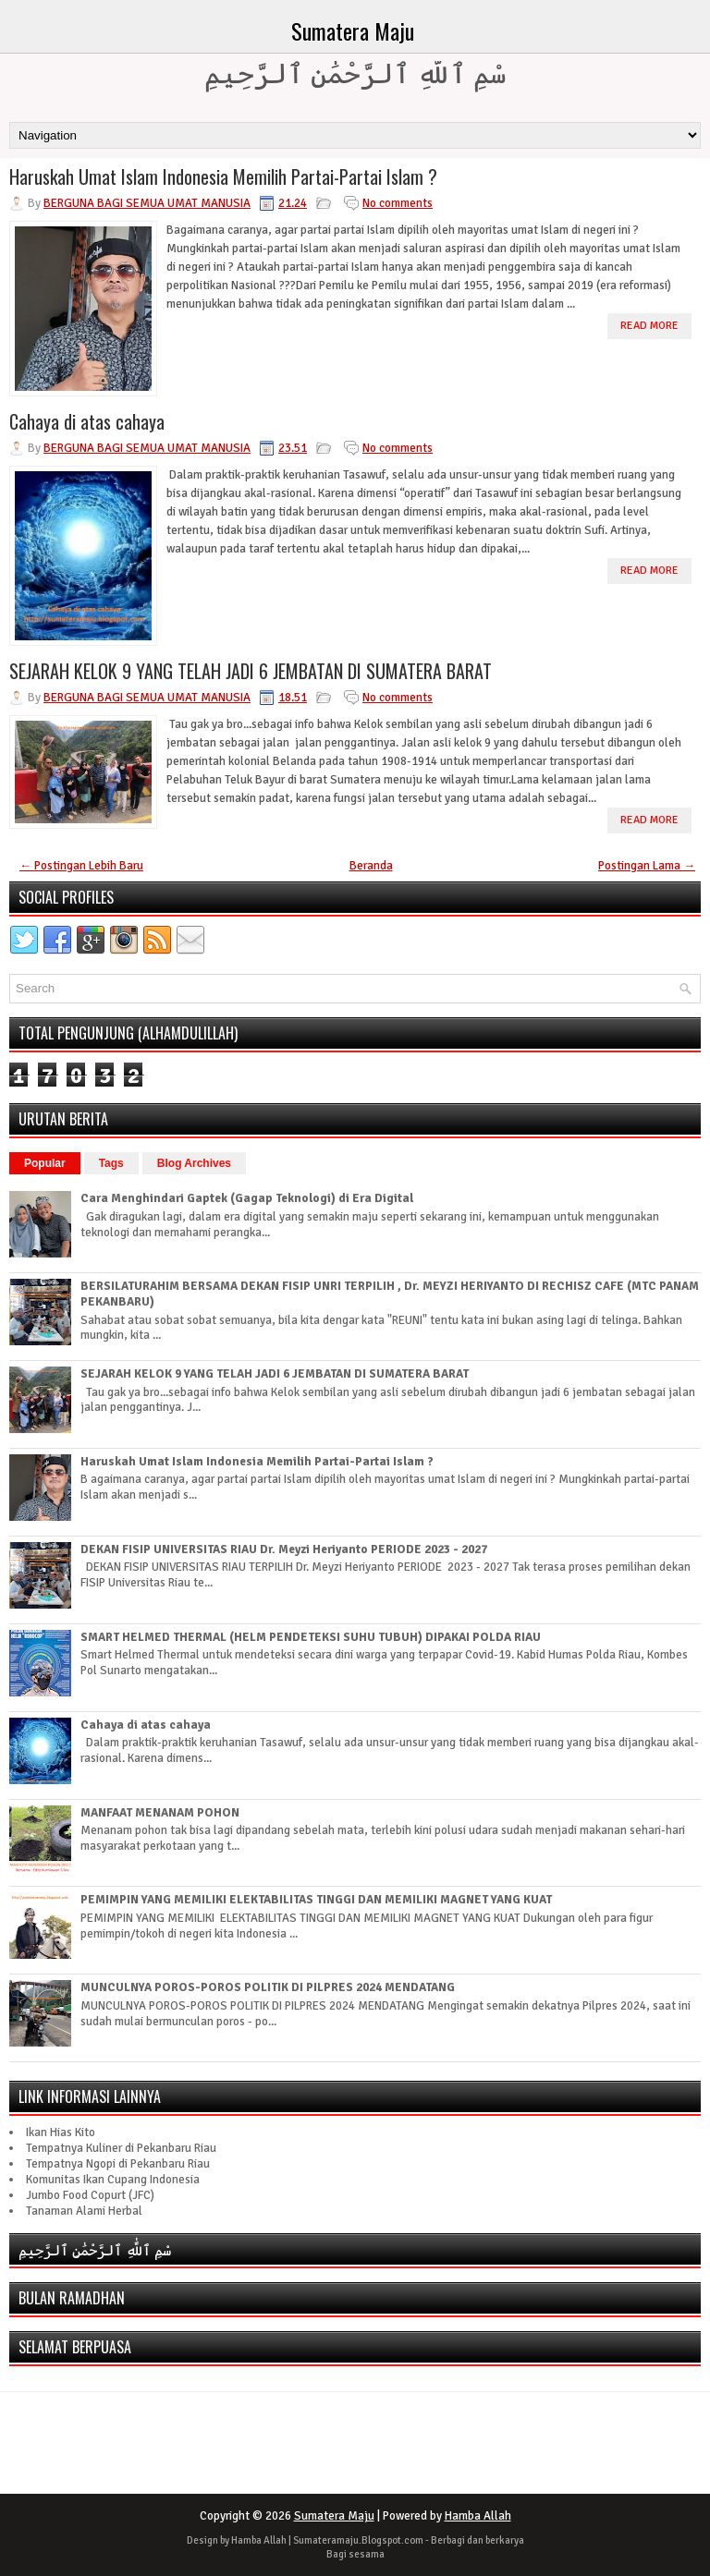 The image size is (710, 2576). I want to click on Komunitas Ikan Cupang Indonesia, so click(113, 2179).